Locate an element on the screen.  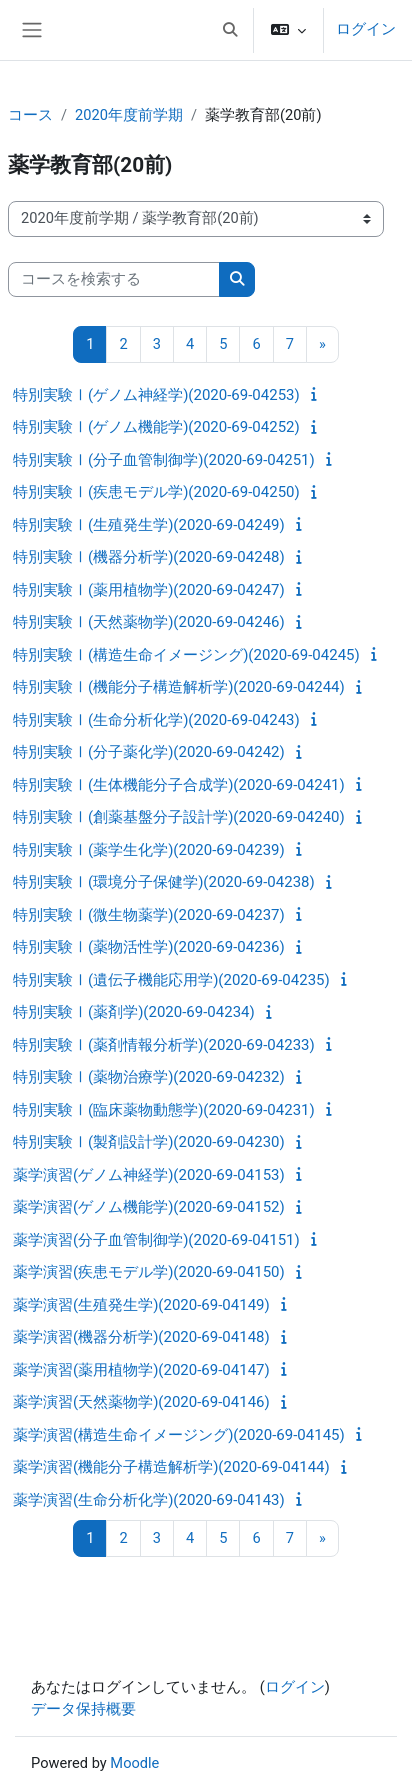
特別実験Ⅰ(薬用植物学)(2020-69-04247) is located at coordinates (149, 590).